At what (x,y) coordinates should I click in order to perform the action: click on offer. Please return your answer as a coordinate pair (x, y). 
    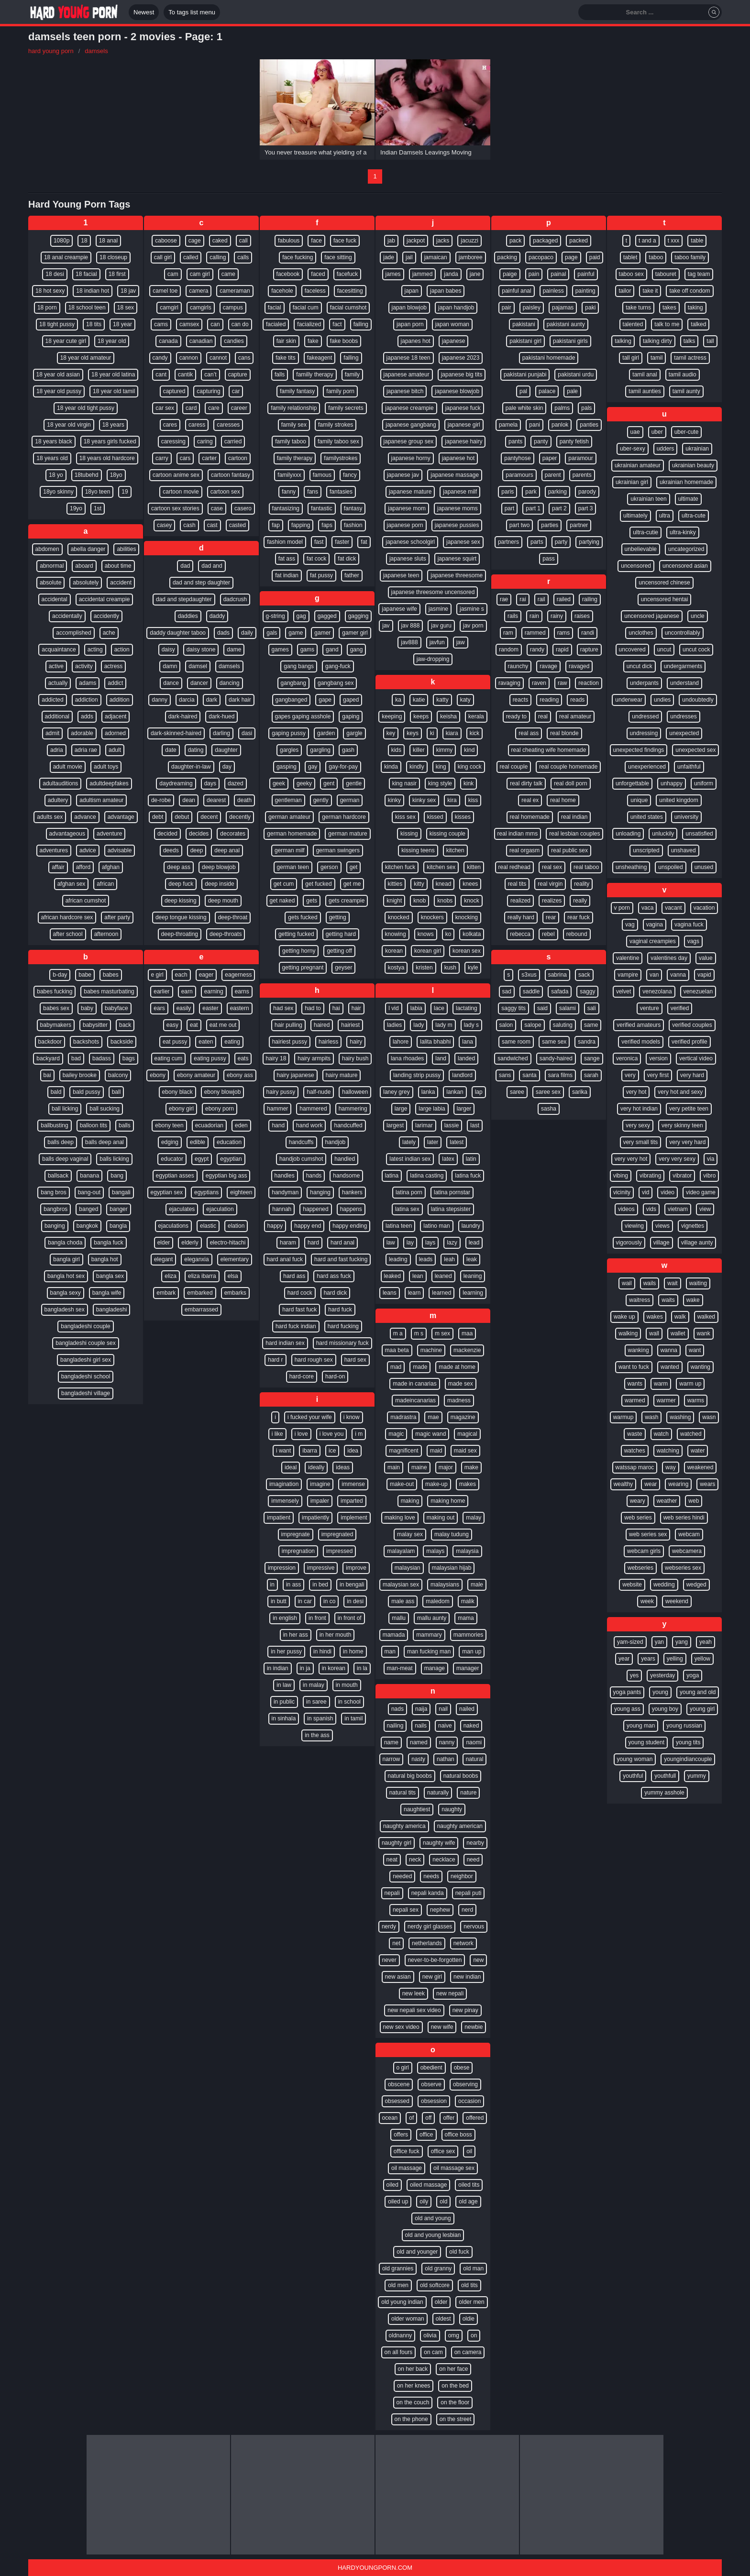
    Looking at the image, I should click on (448, 2117).